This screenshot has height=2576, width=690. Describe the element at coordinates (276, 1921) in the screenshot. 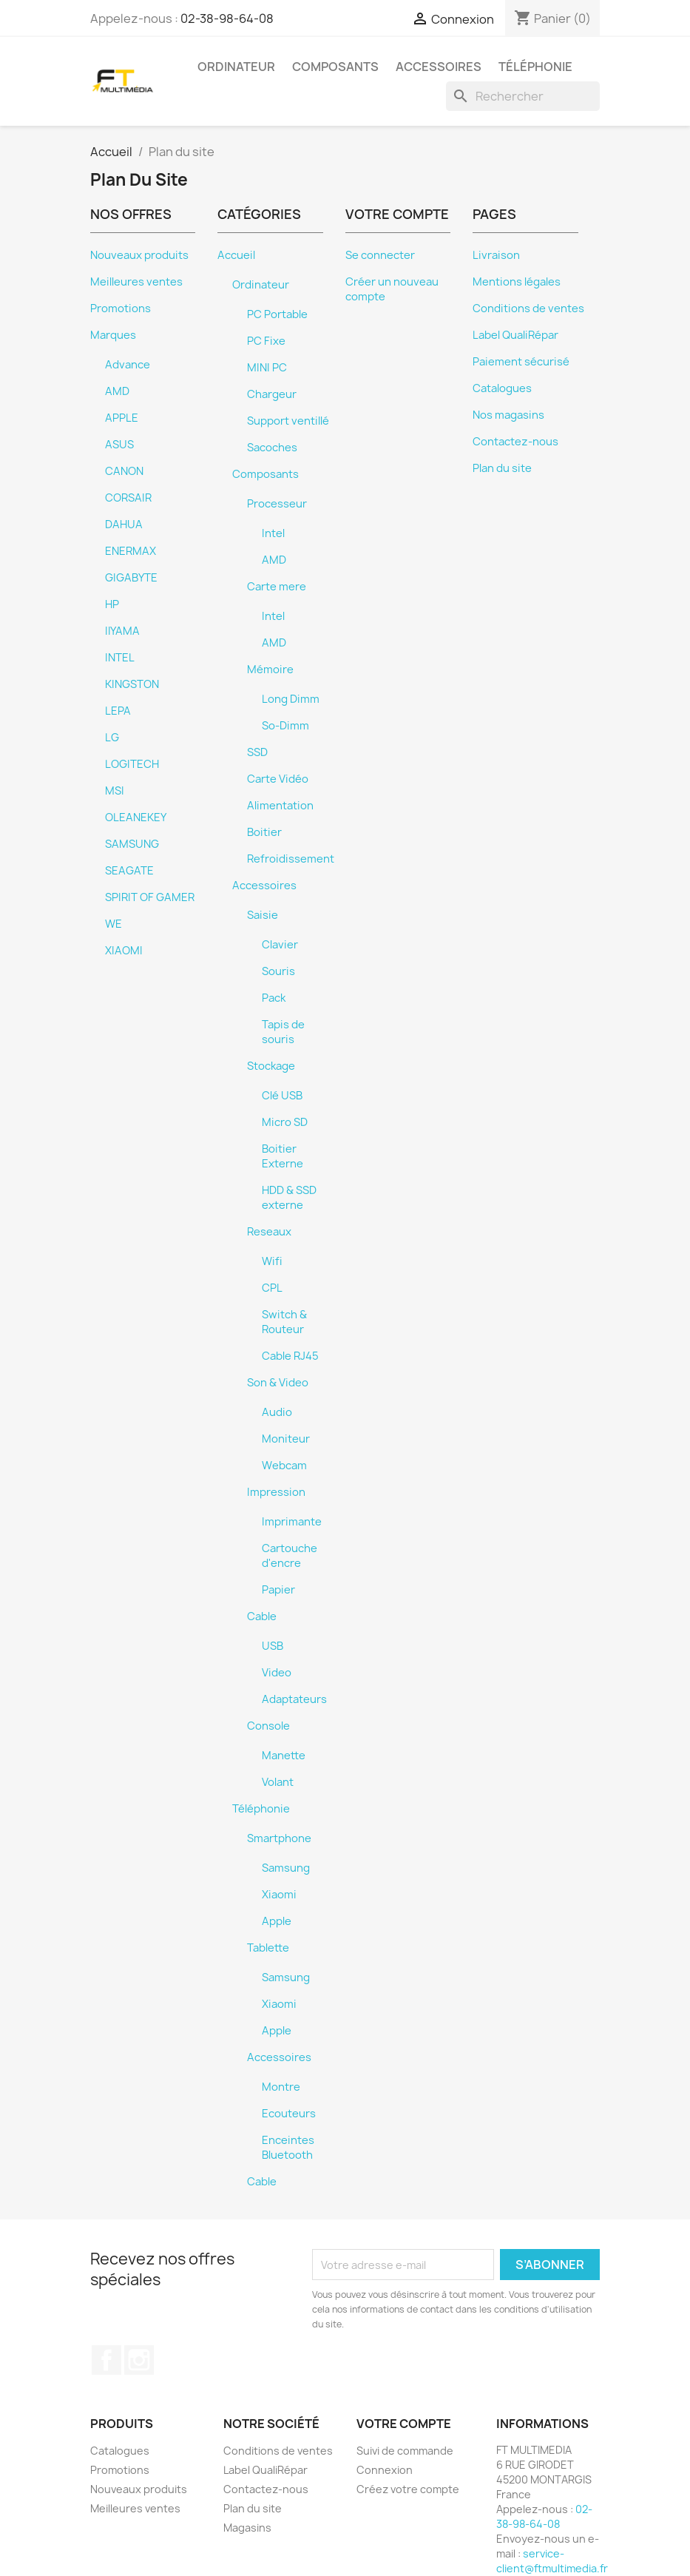

I see `Apple` at that location.